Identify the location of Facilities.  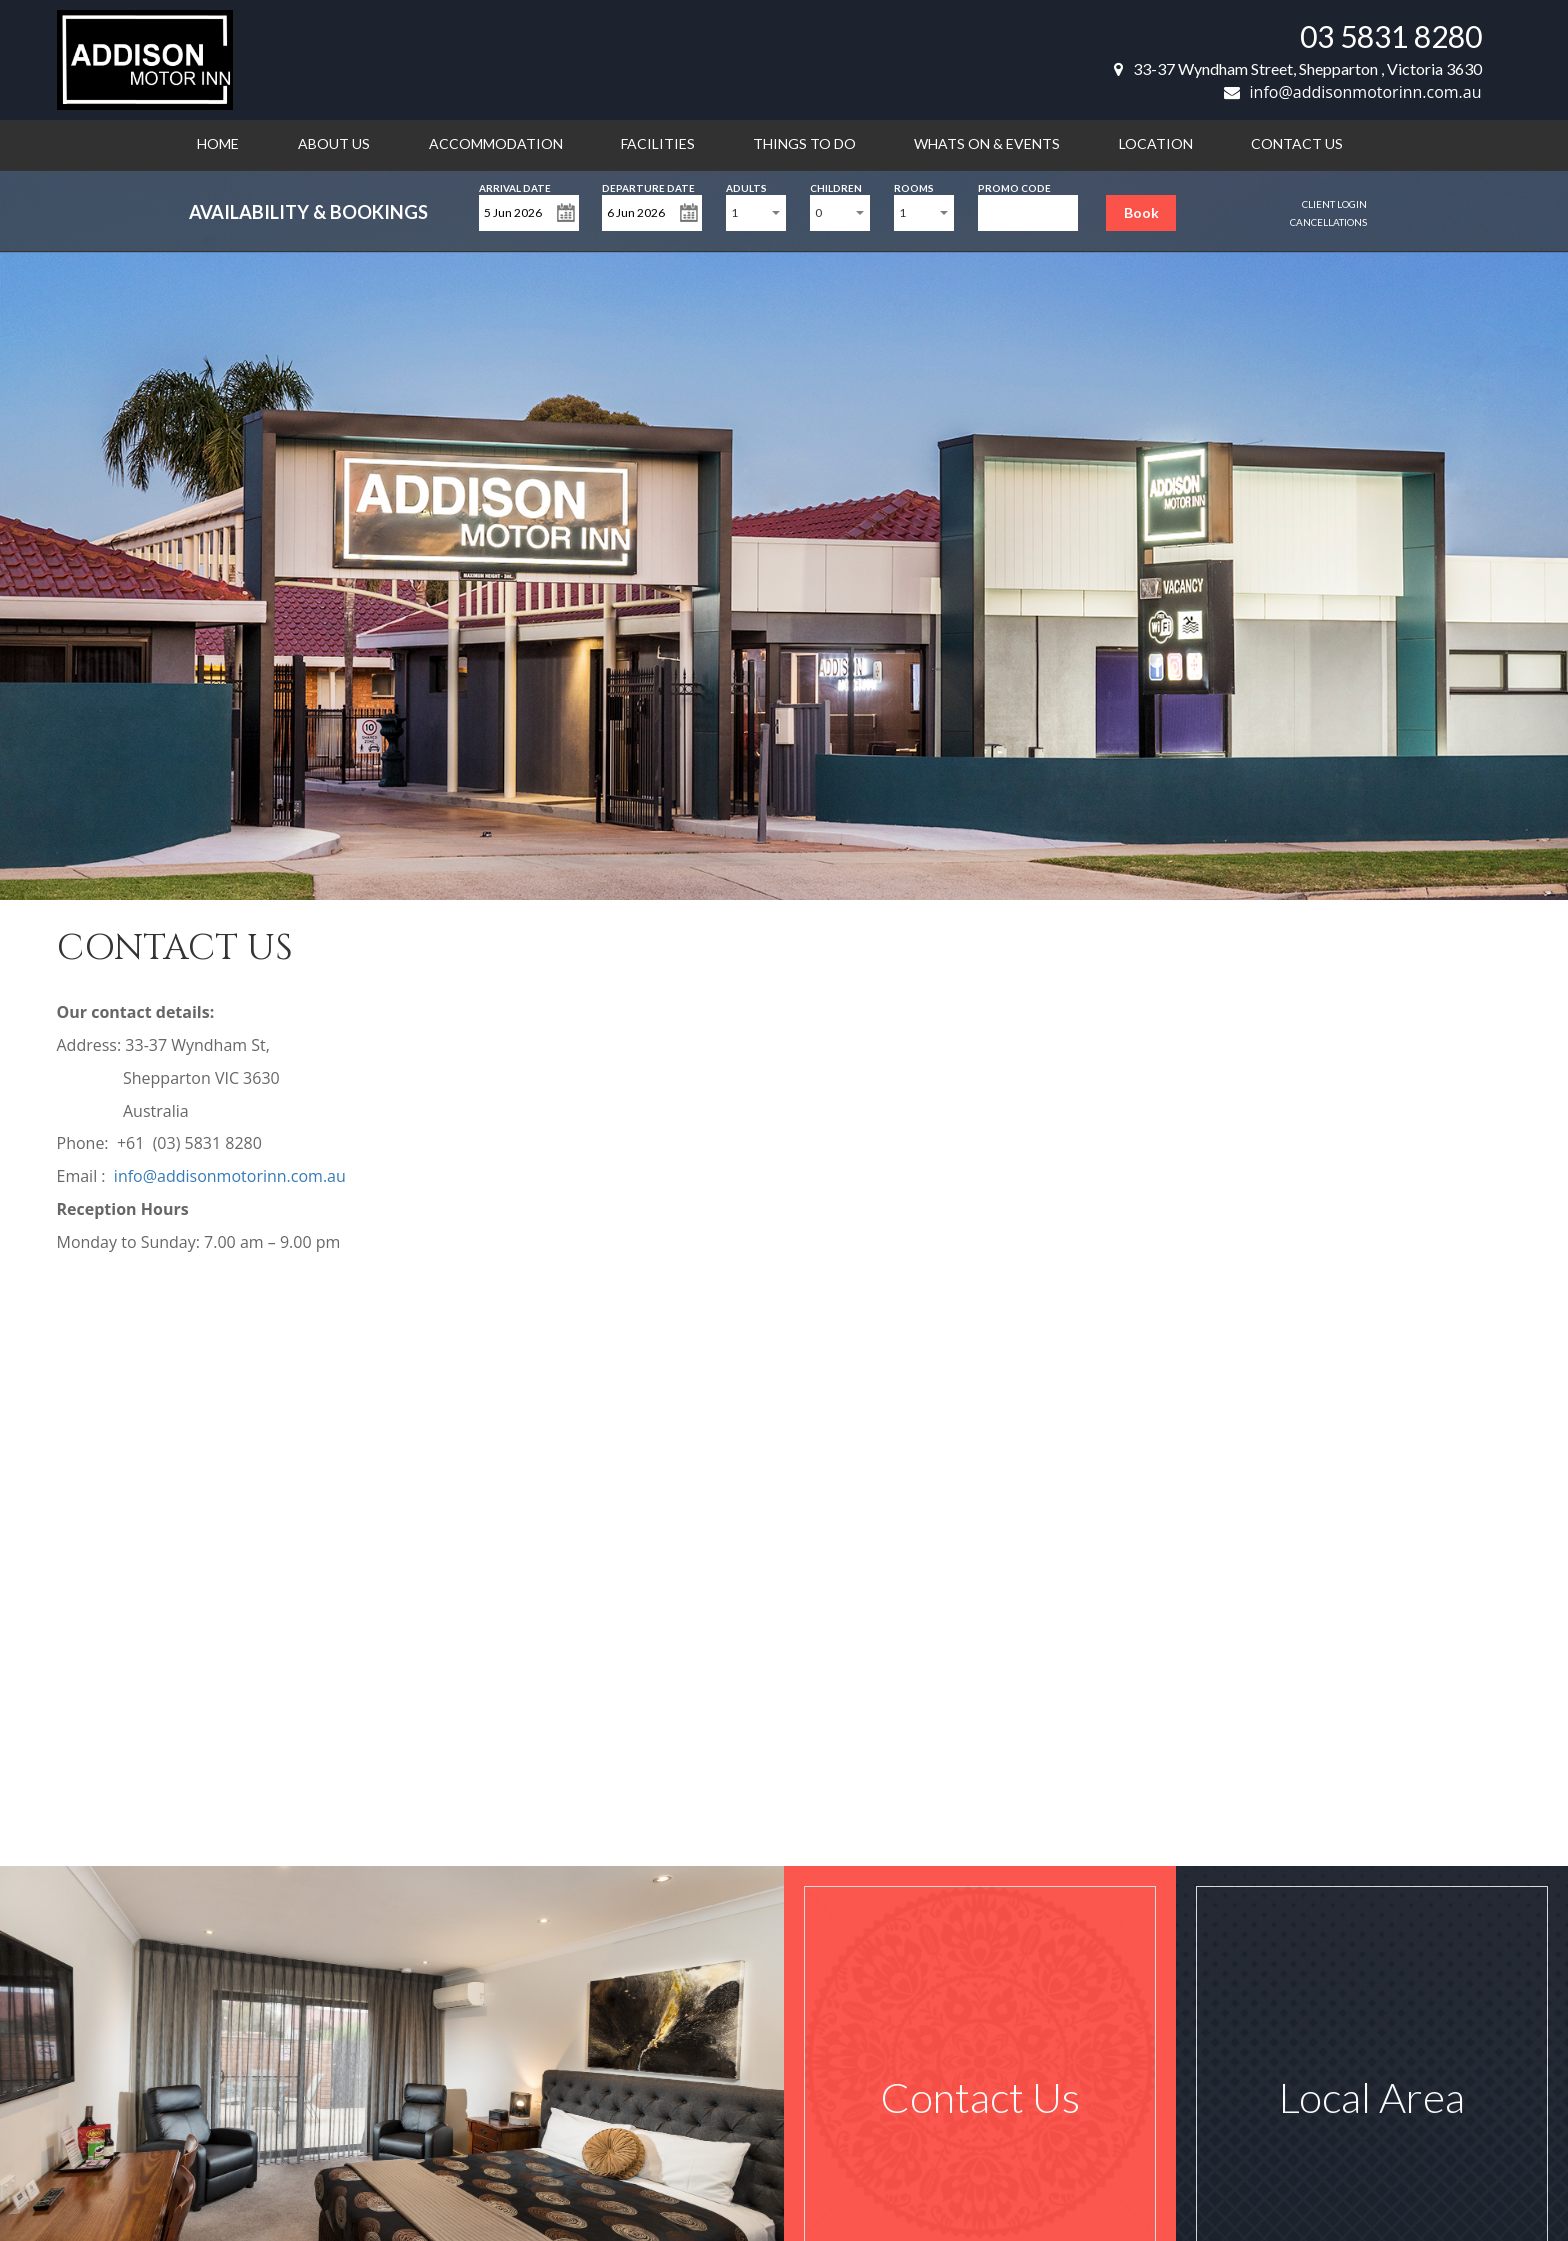
(658, 143).